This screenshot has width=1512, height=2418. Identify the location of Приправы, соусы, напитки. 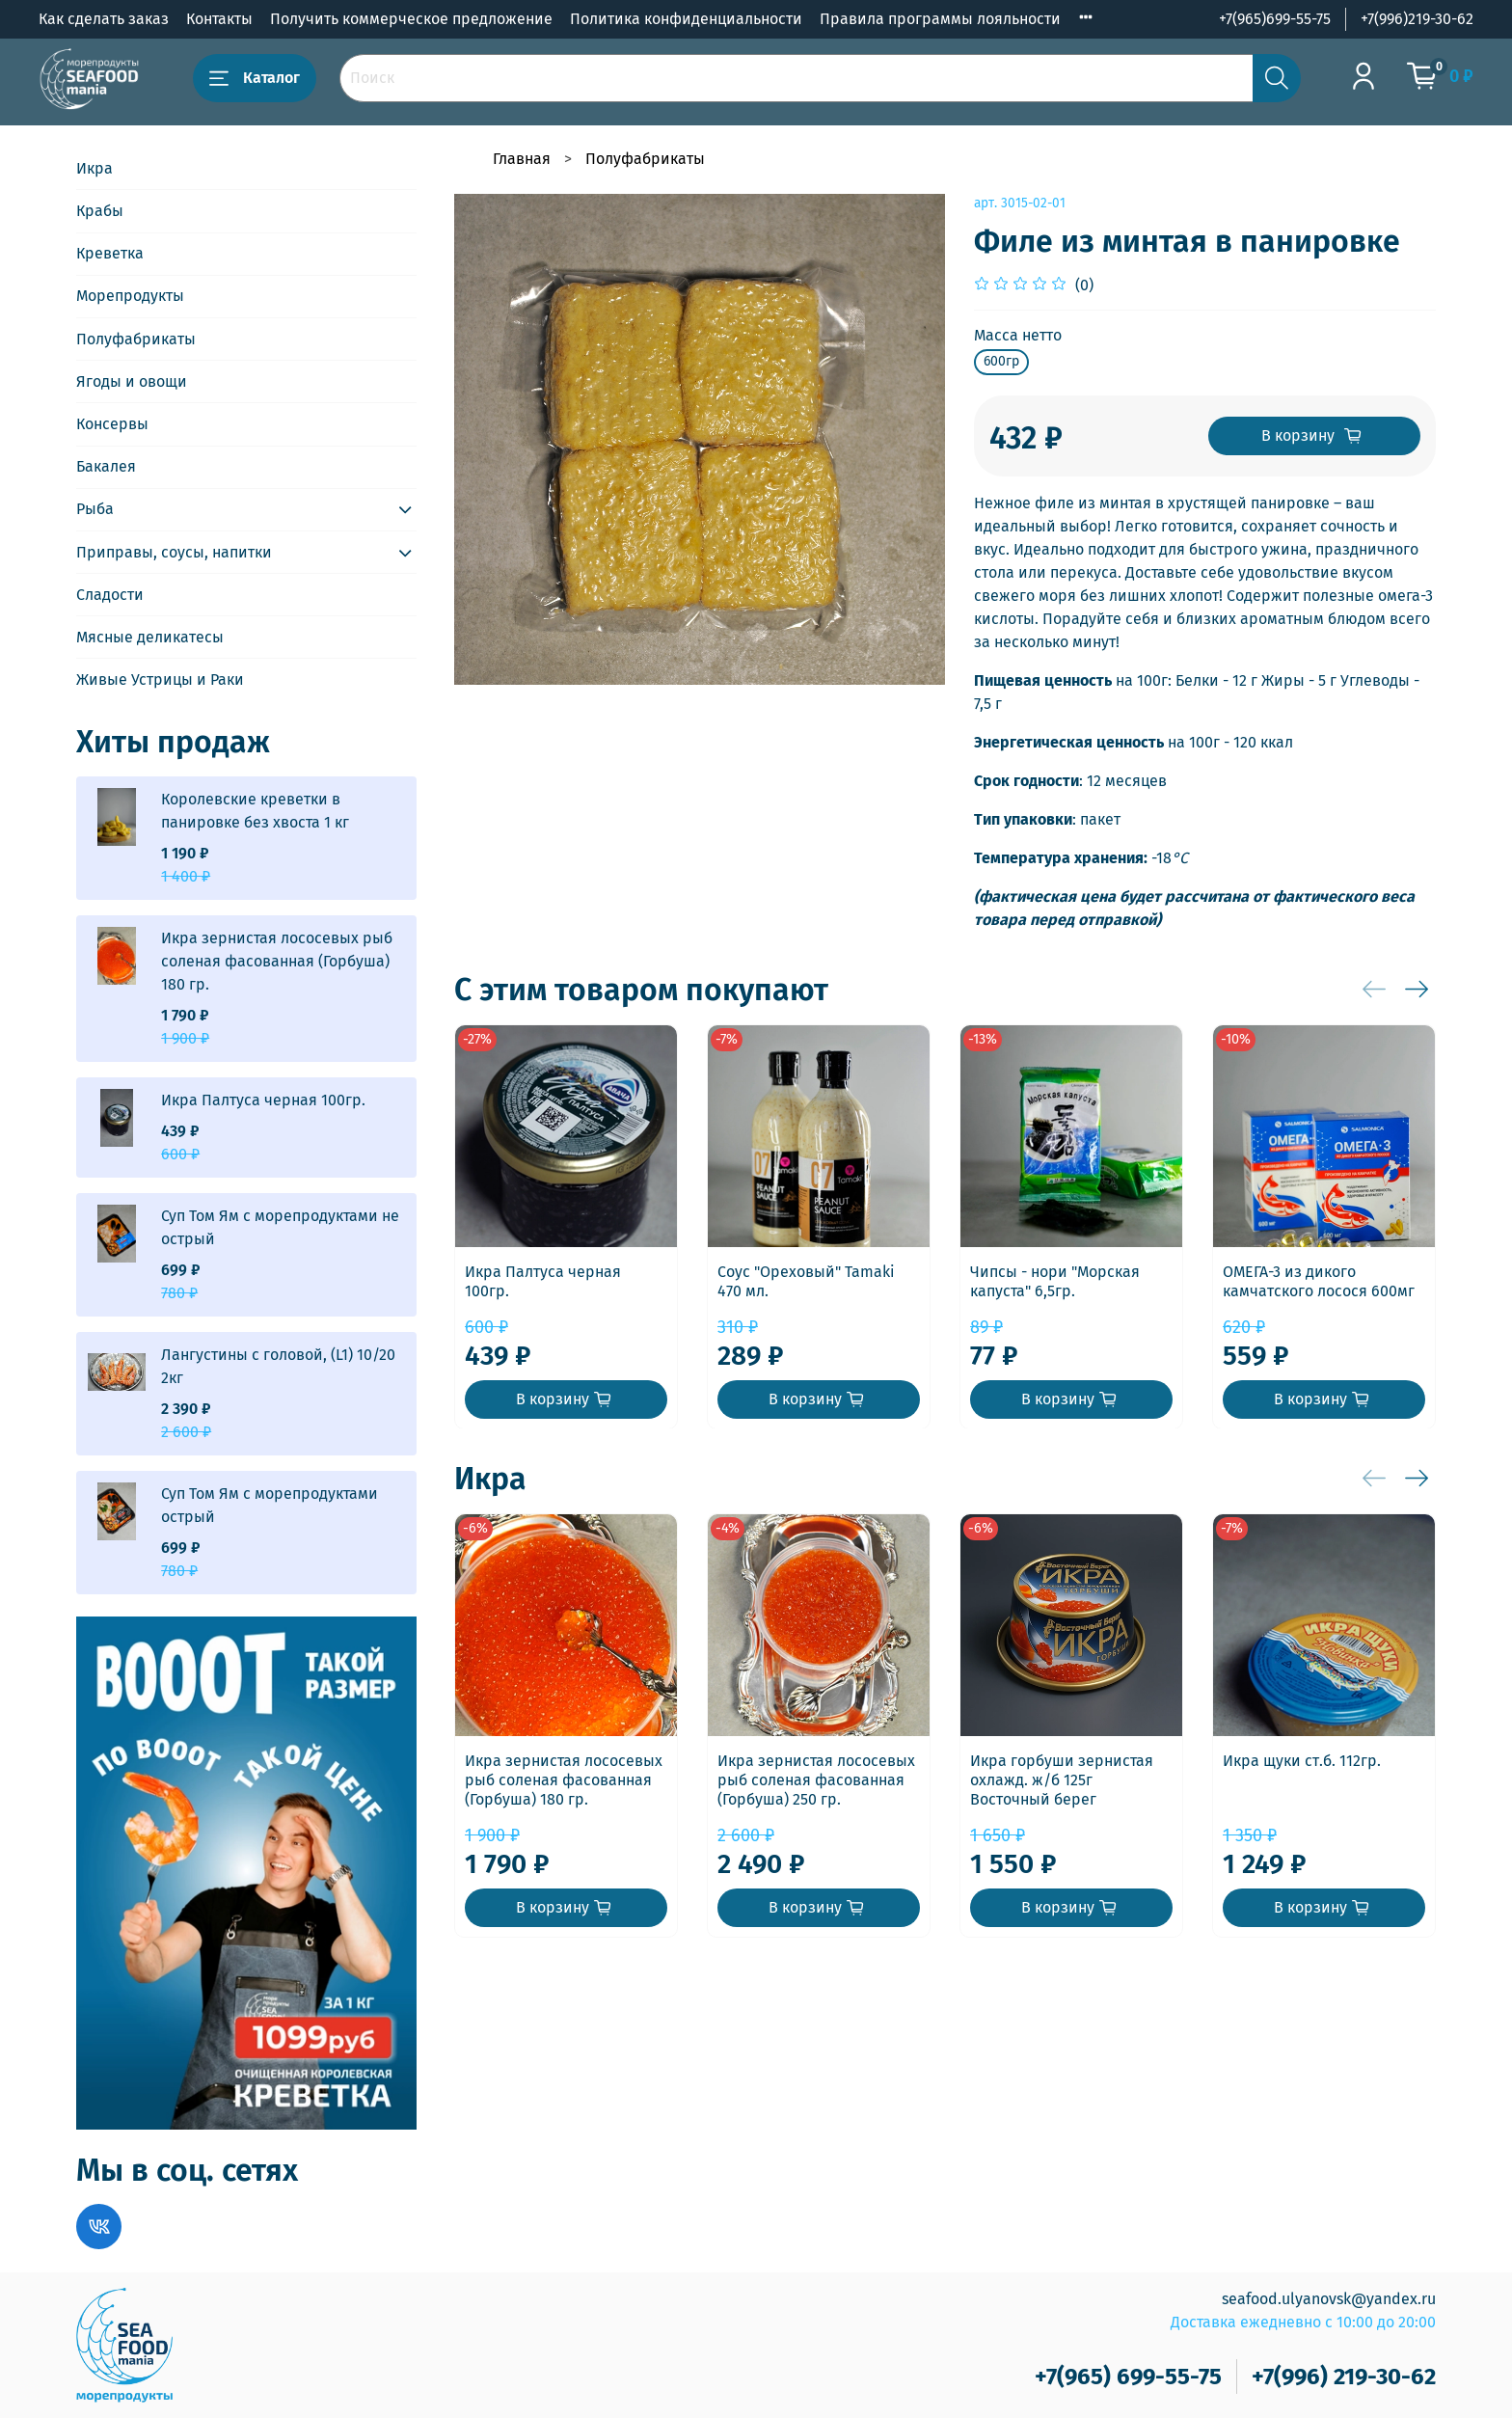
(174, 552).